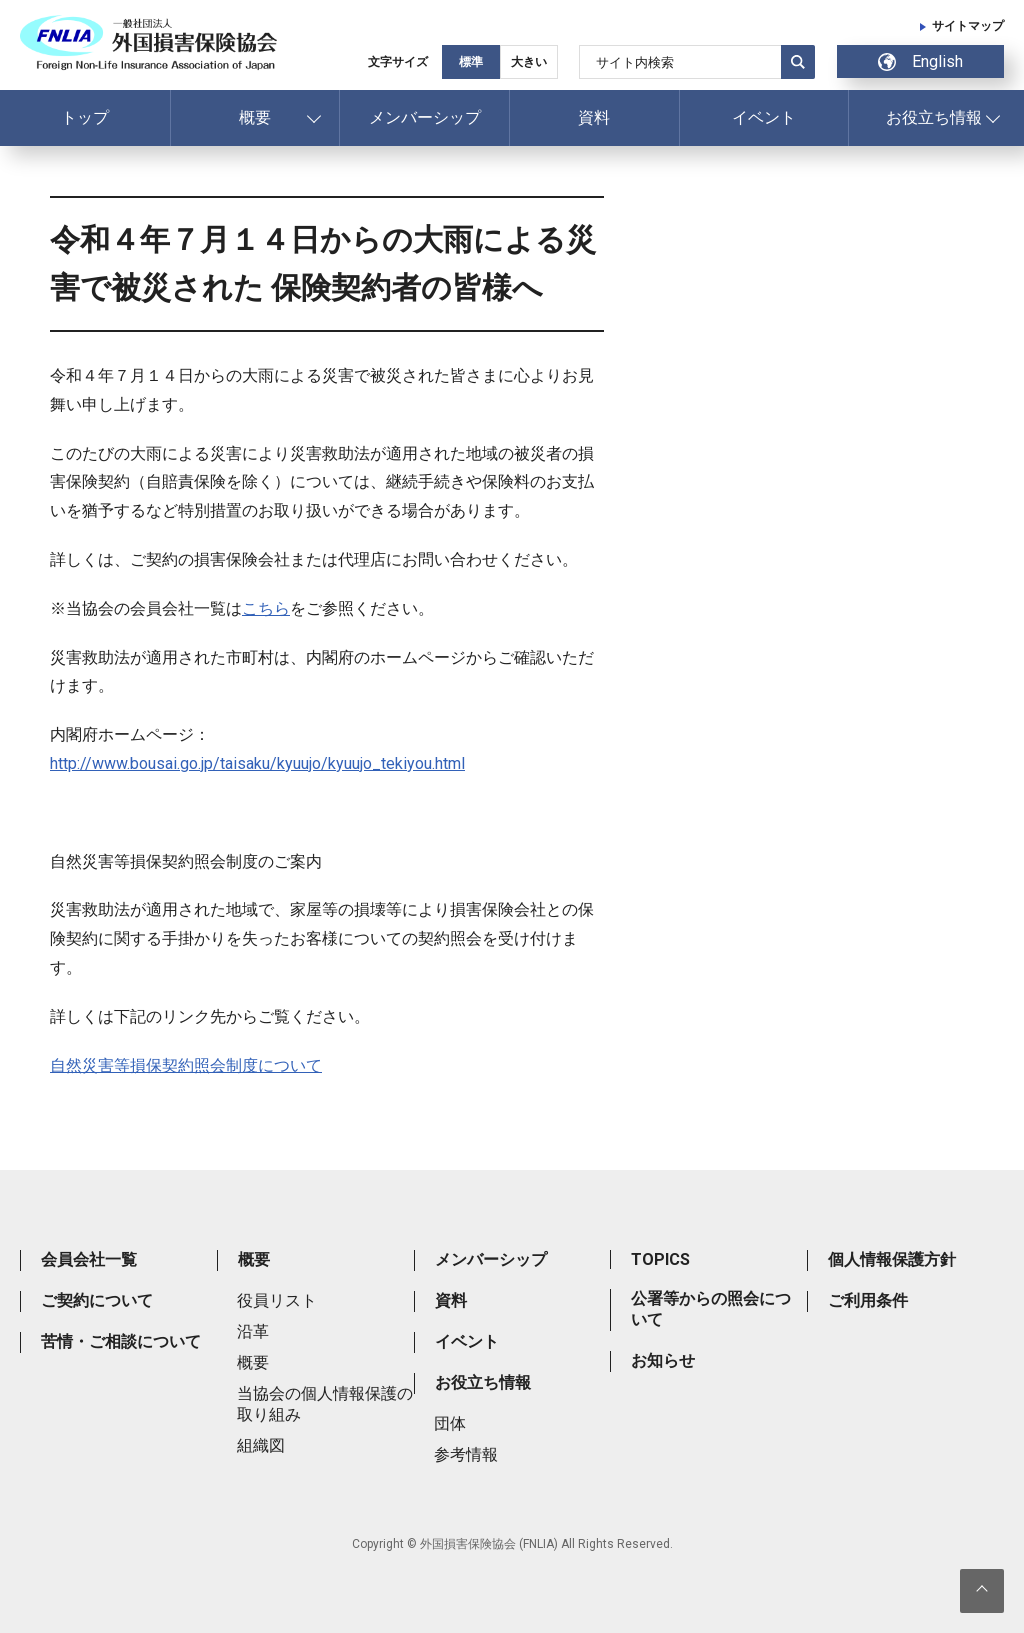  Describe the element at coordinates (711, 1309) in the screenshot. I see `公署等からの照会について` at that location.